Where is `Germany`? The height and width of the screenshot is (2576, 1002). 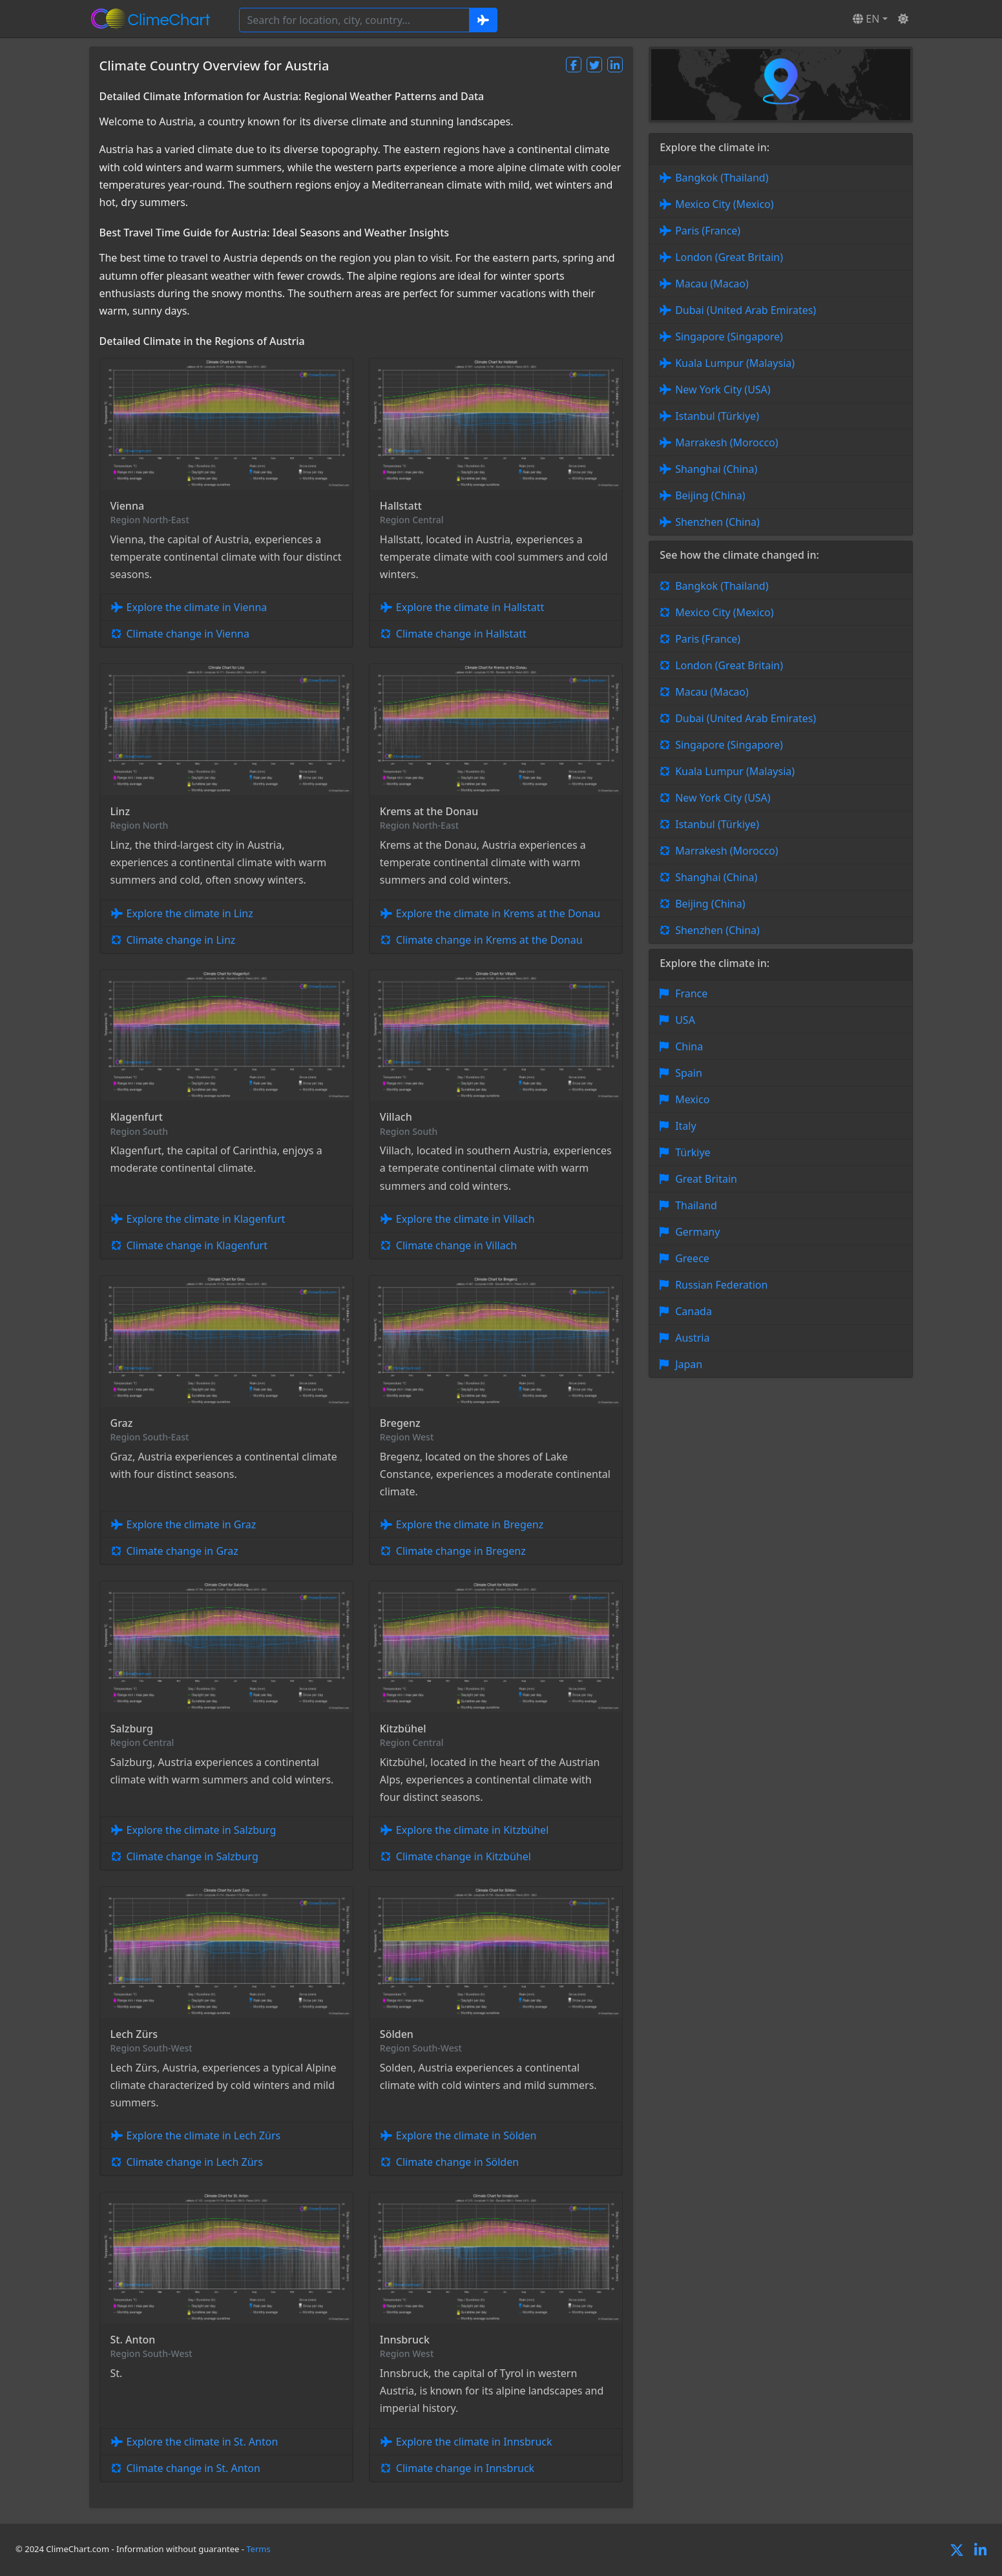 Germany is located at coordinates (697, 1232).